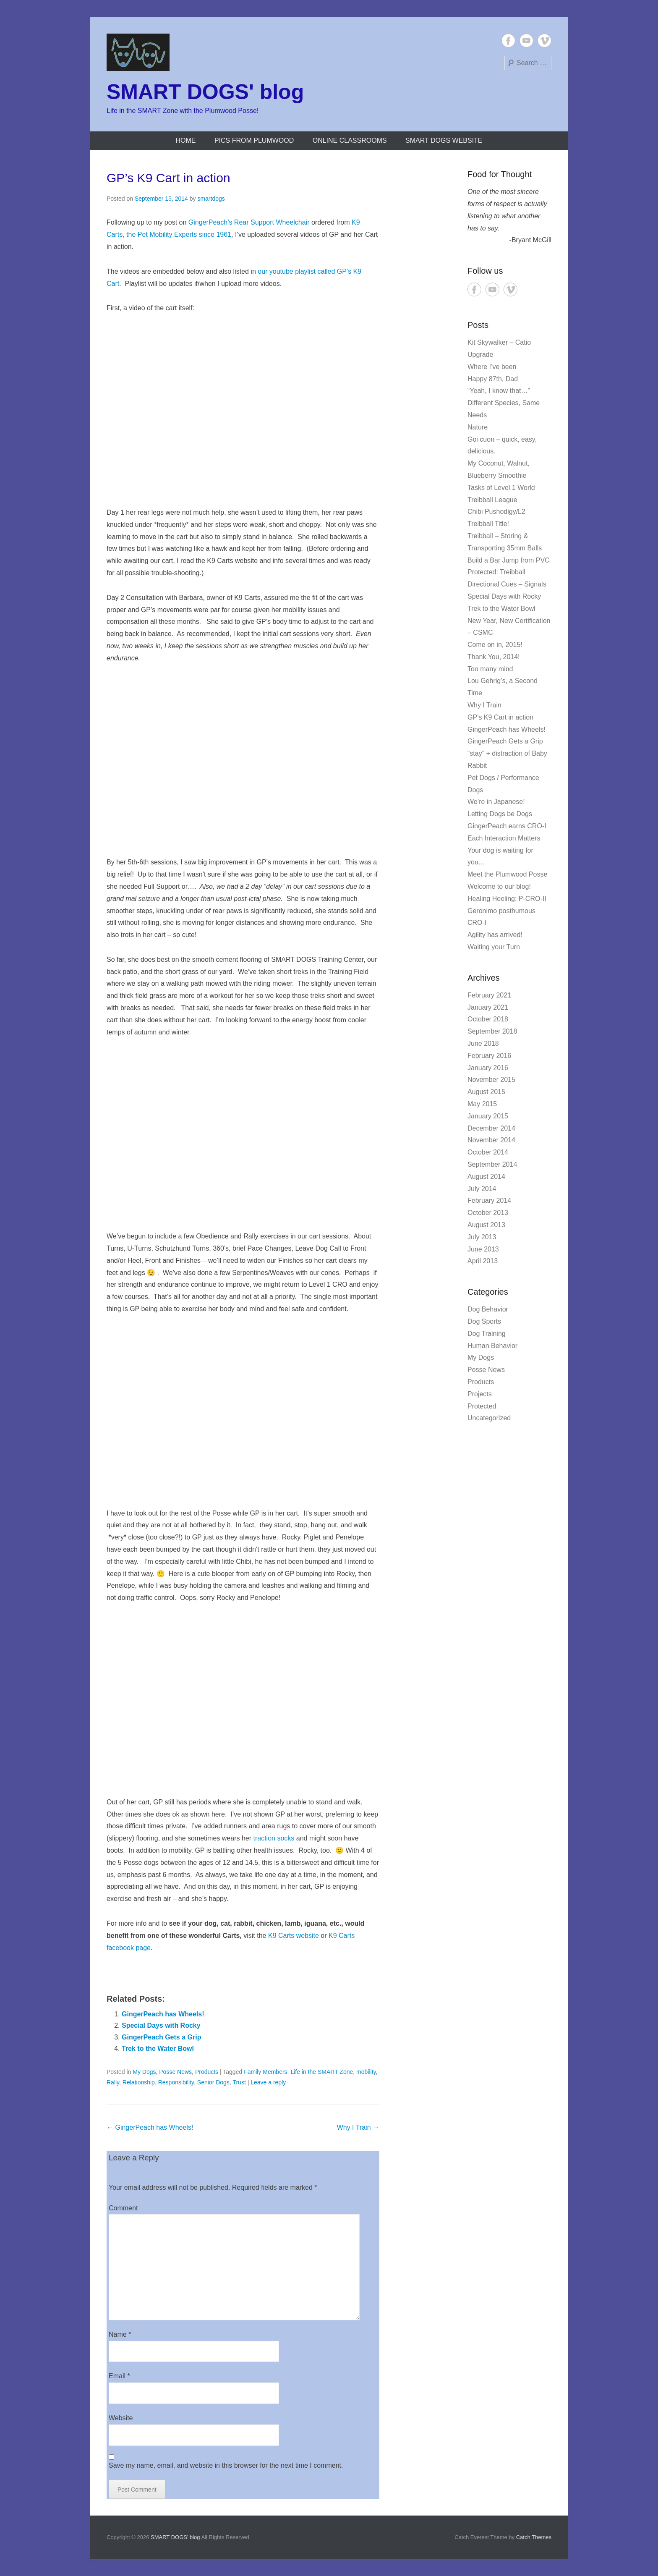  What do you see at coordinates (533, 2537) in the screenshot?
I see `Catch Themes` at bounding box center [533, 2537].